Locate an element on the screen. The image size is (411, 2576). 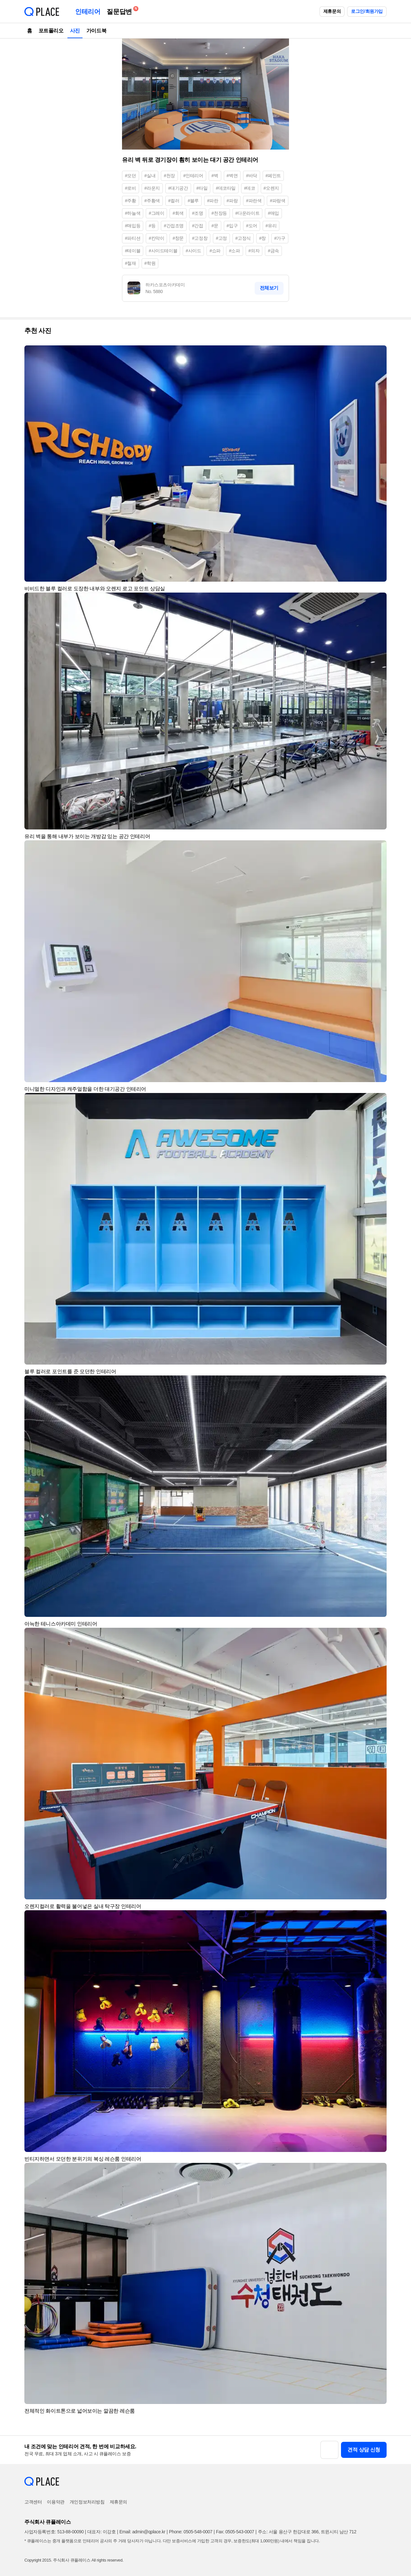
#의자 is located at coordinates (254, 250).